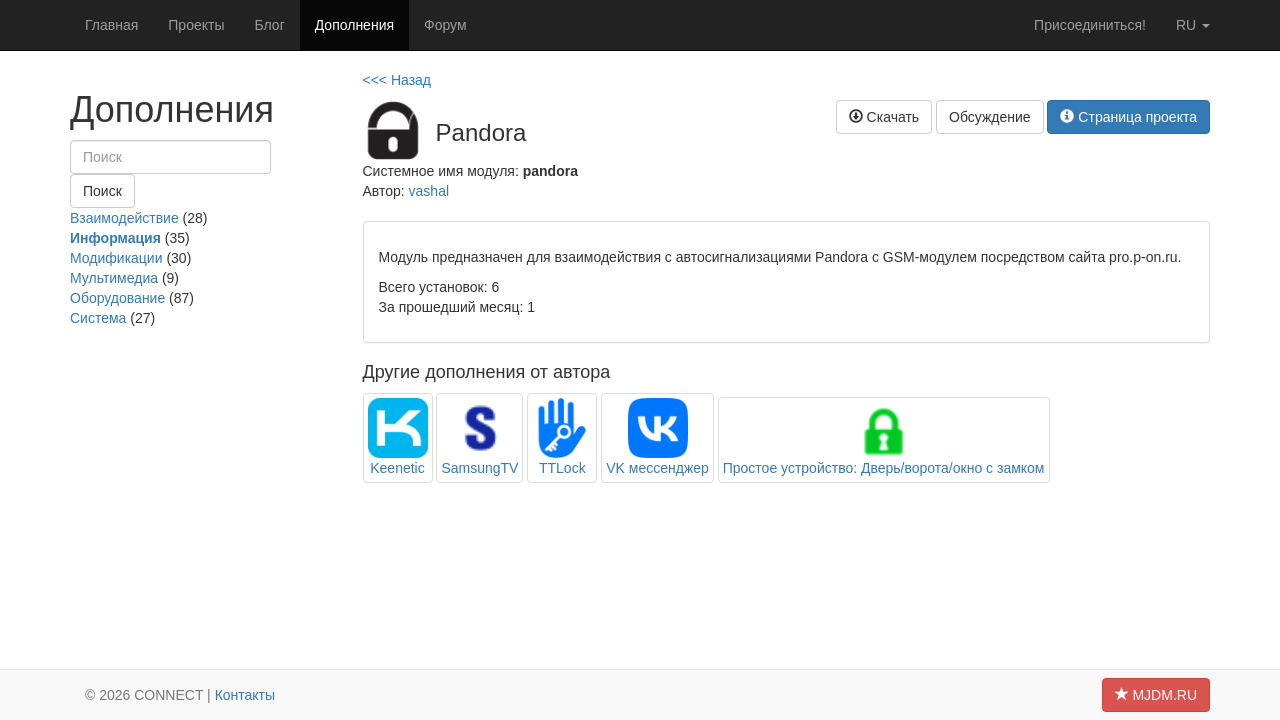 The width and height of the screenshot is (1280, 720). Describe the element at coordinates (1090, 25) in the screenshot. I see `Присоединиться!` at that location.